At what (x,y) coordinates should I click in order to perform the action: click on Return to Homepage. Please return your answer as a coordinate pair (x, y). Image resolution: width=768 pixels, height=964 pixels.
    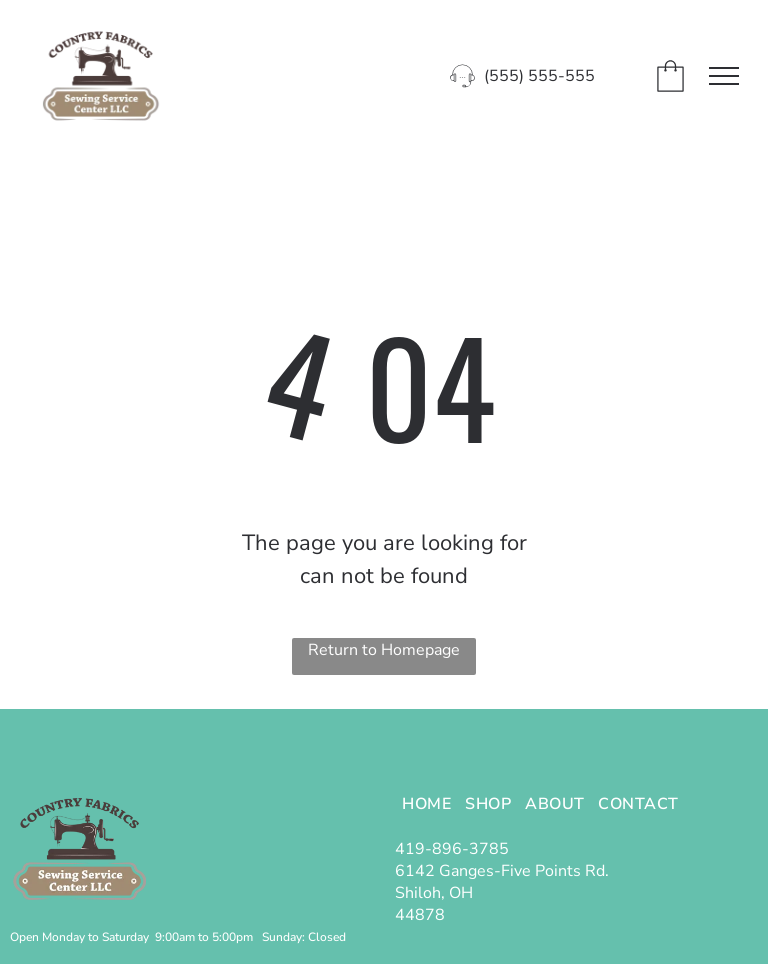
    Looking at the image, I should click on (384, 650).